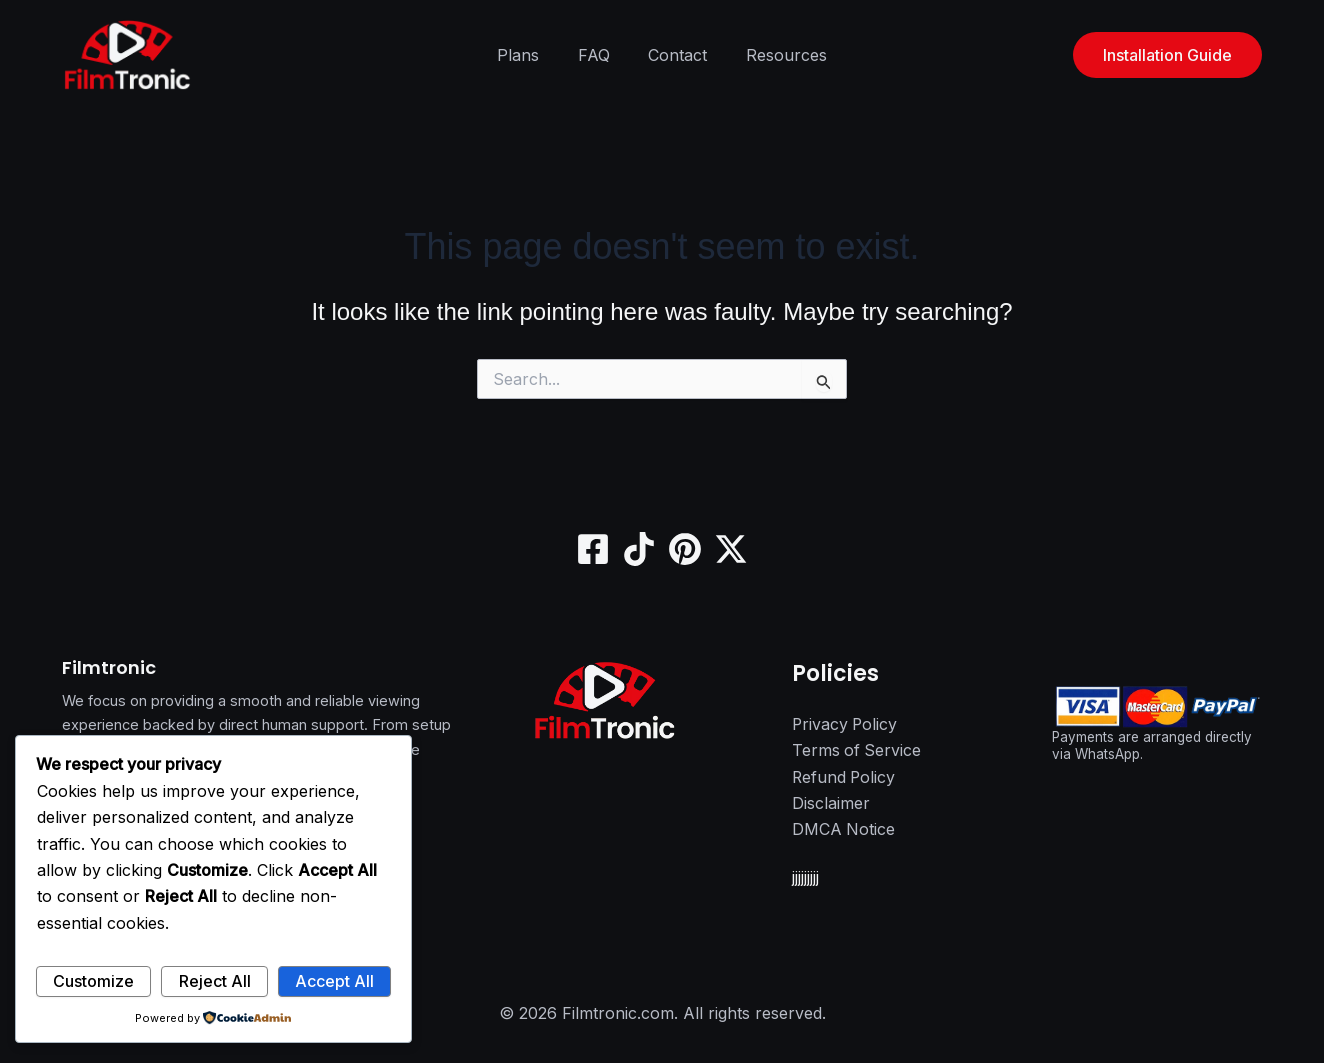 Image resolution: width=1324 pixels, height=1063 pixels. What do you see at coordinates (731, 549) in the screenshot?
I see `[Twitter / X]` at bounding box center [731, 549].